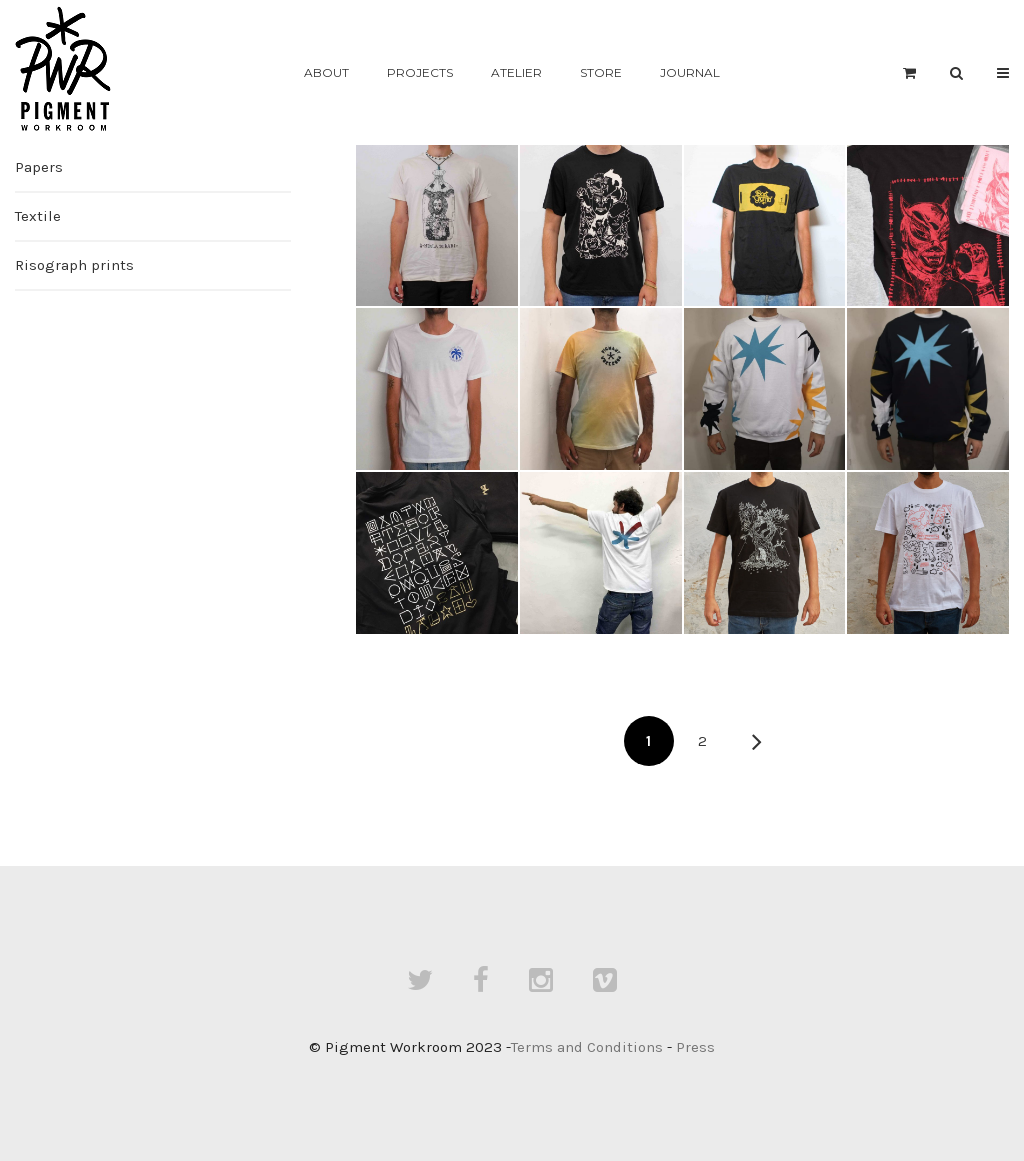  Describe the element at coordinates (38, 216) in the screenshot. I see `Textile` at that location.